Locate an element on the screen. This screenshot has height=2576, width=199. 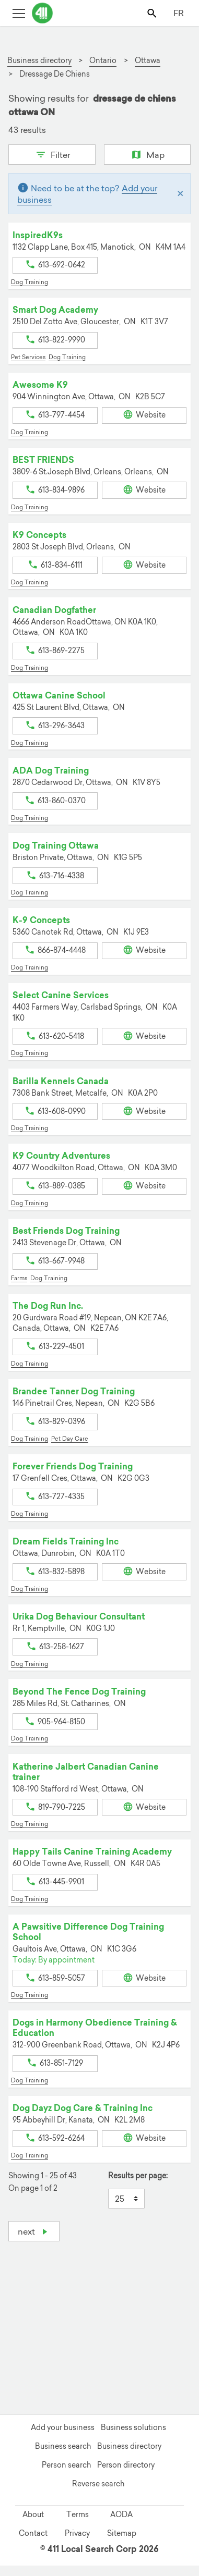
FR is located at coordinates (178, 13).